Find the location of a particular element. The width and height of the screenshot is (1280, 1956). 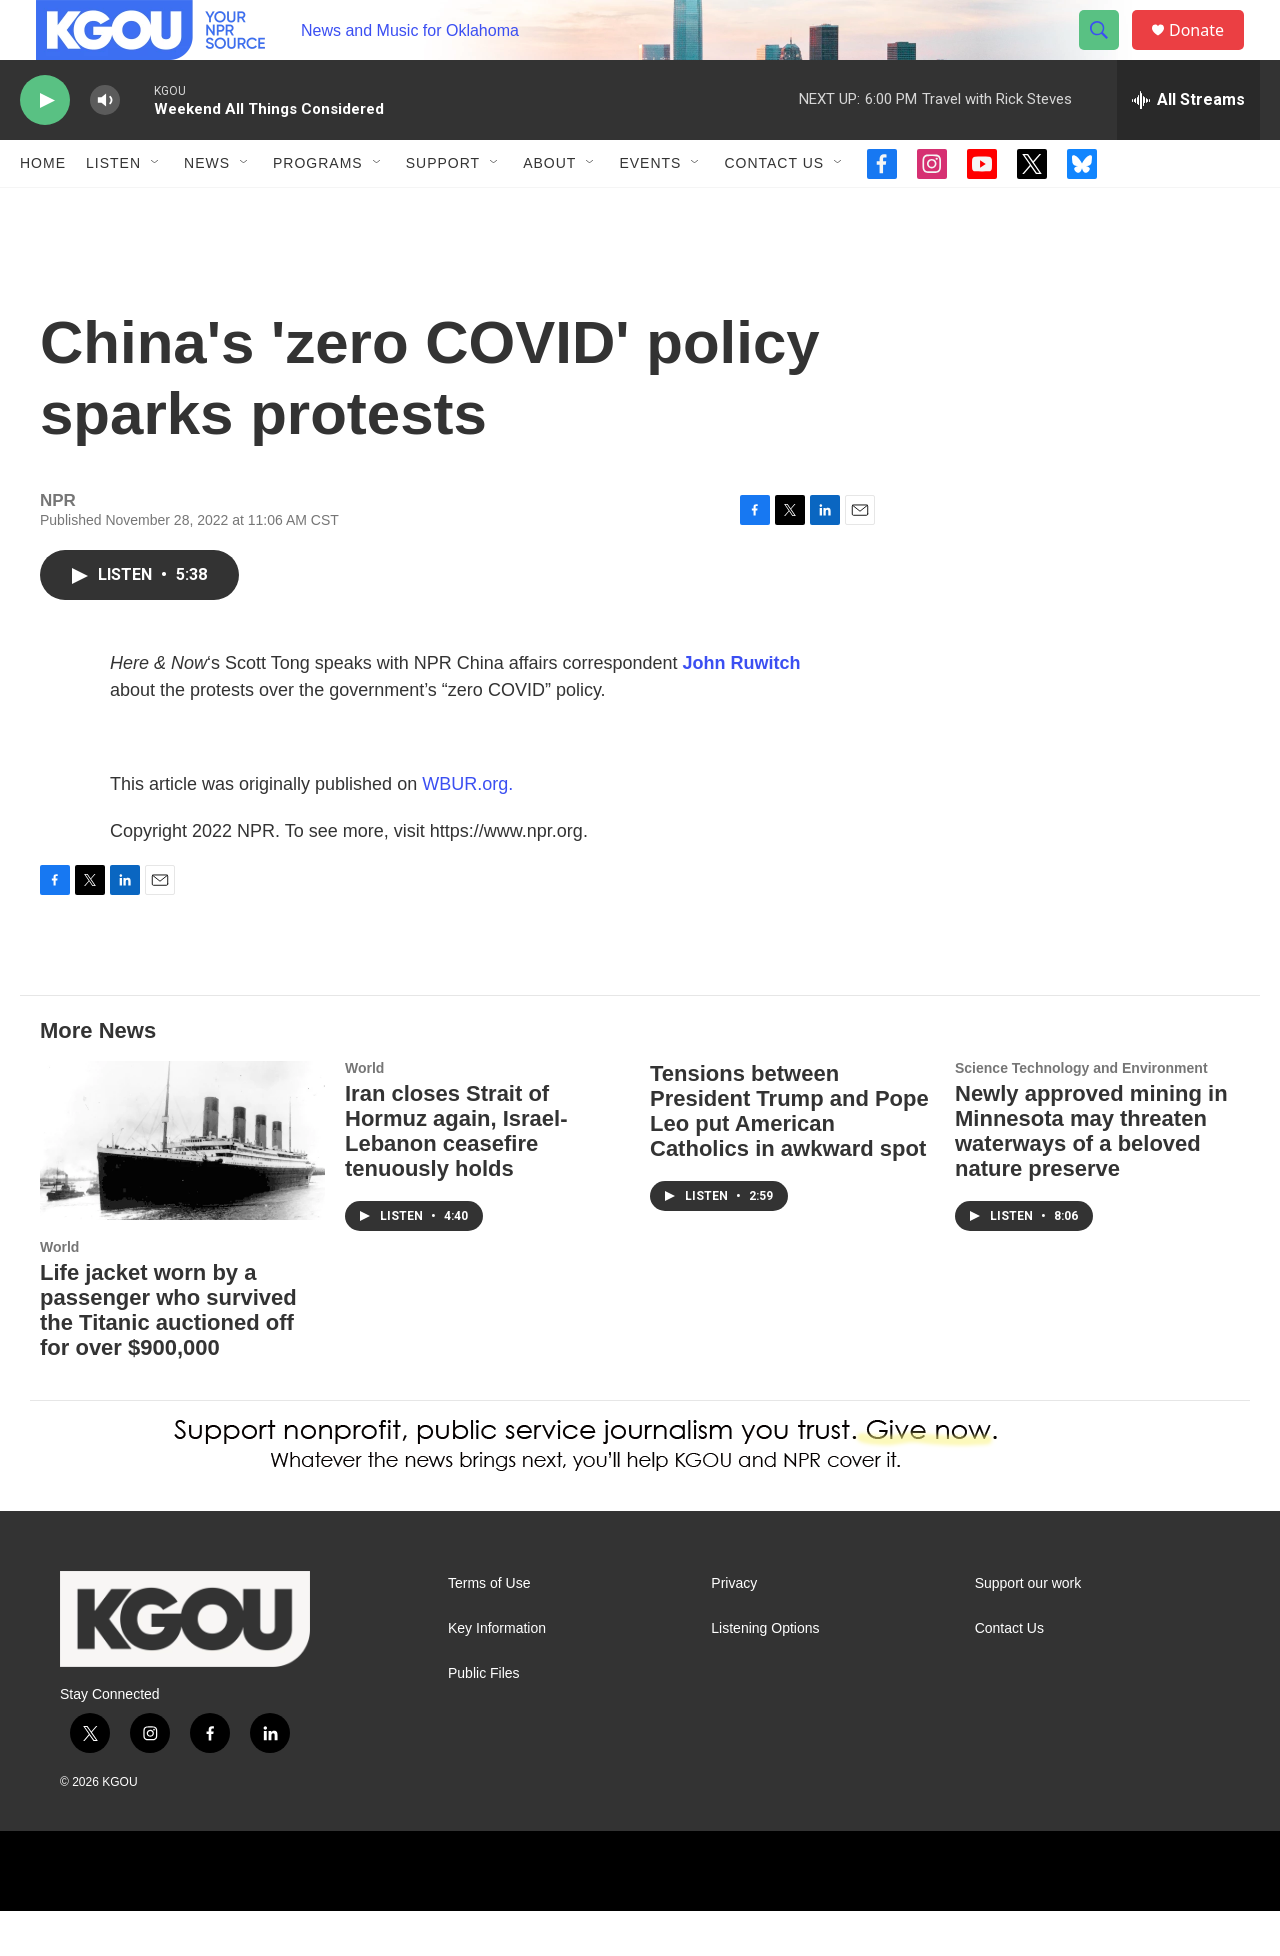

Tensions between President Trump and Pope Leo put American Catholics in awkward spot is located at coordinates (789, 1156).